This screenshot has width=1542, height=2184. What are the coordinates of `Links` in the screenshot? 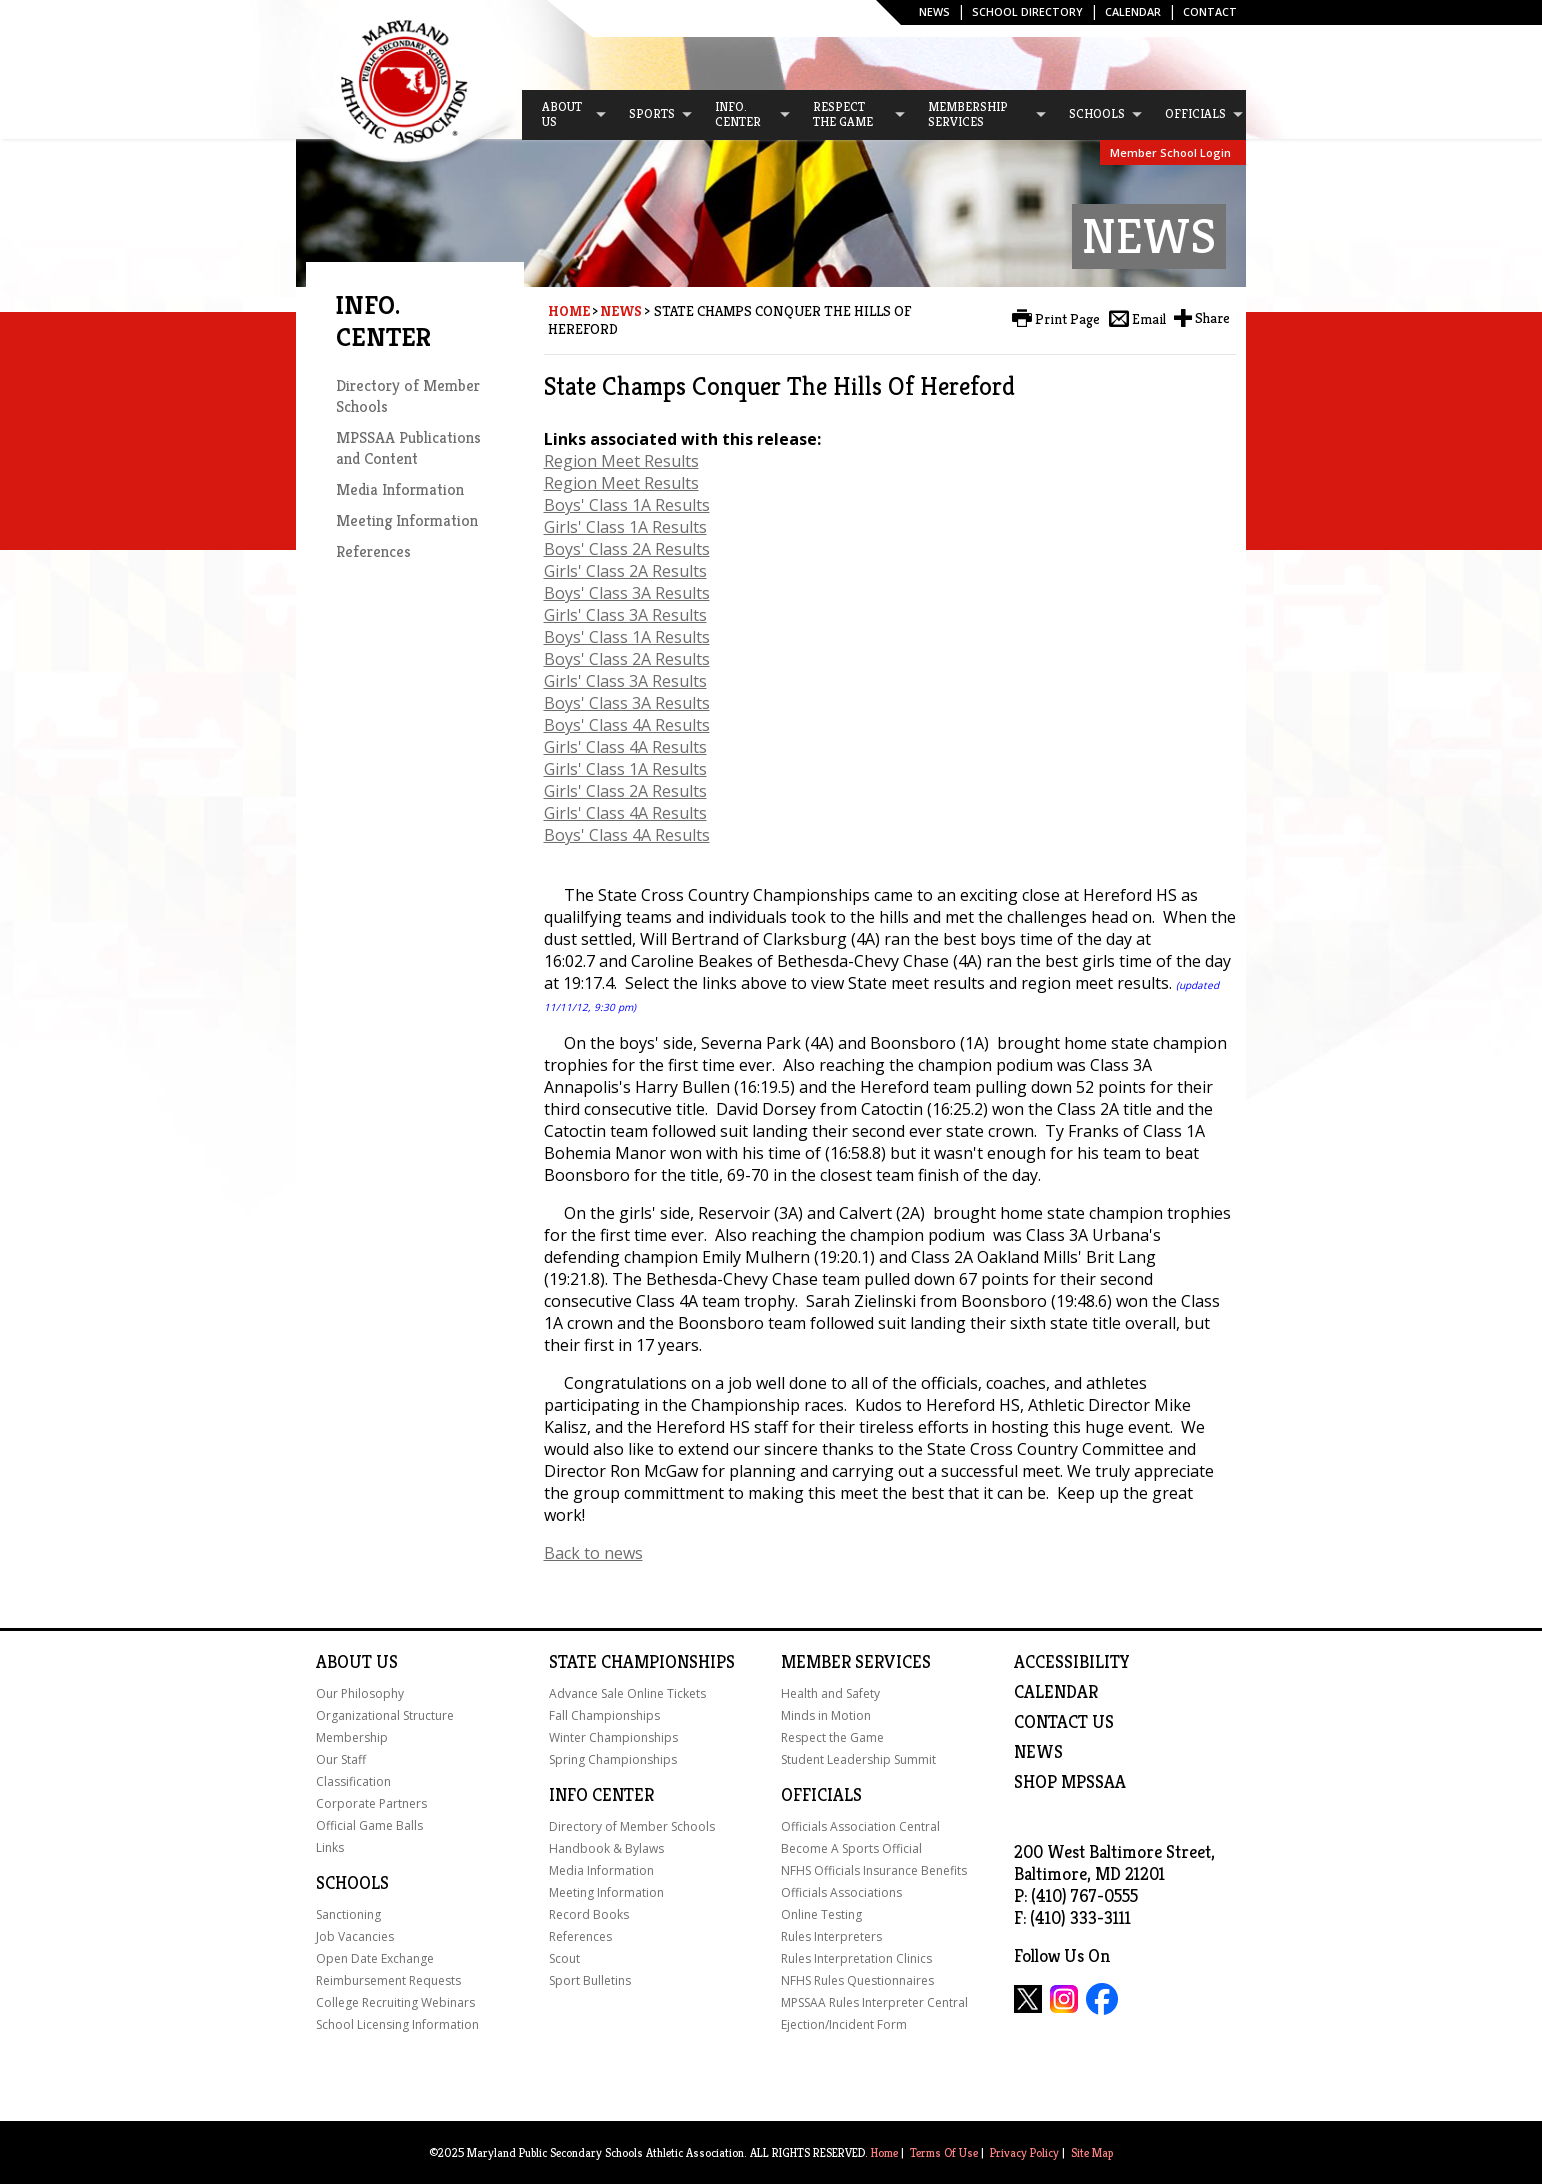 It's located at (330, 1847).